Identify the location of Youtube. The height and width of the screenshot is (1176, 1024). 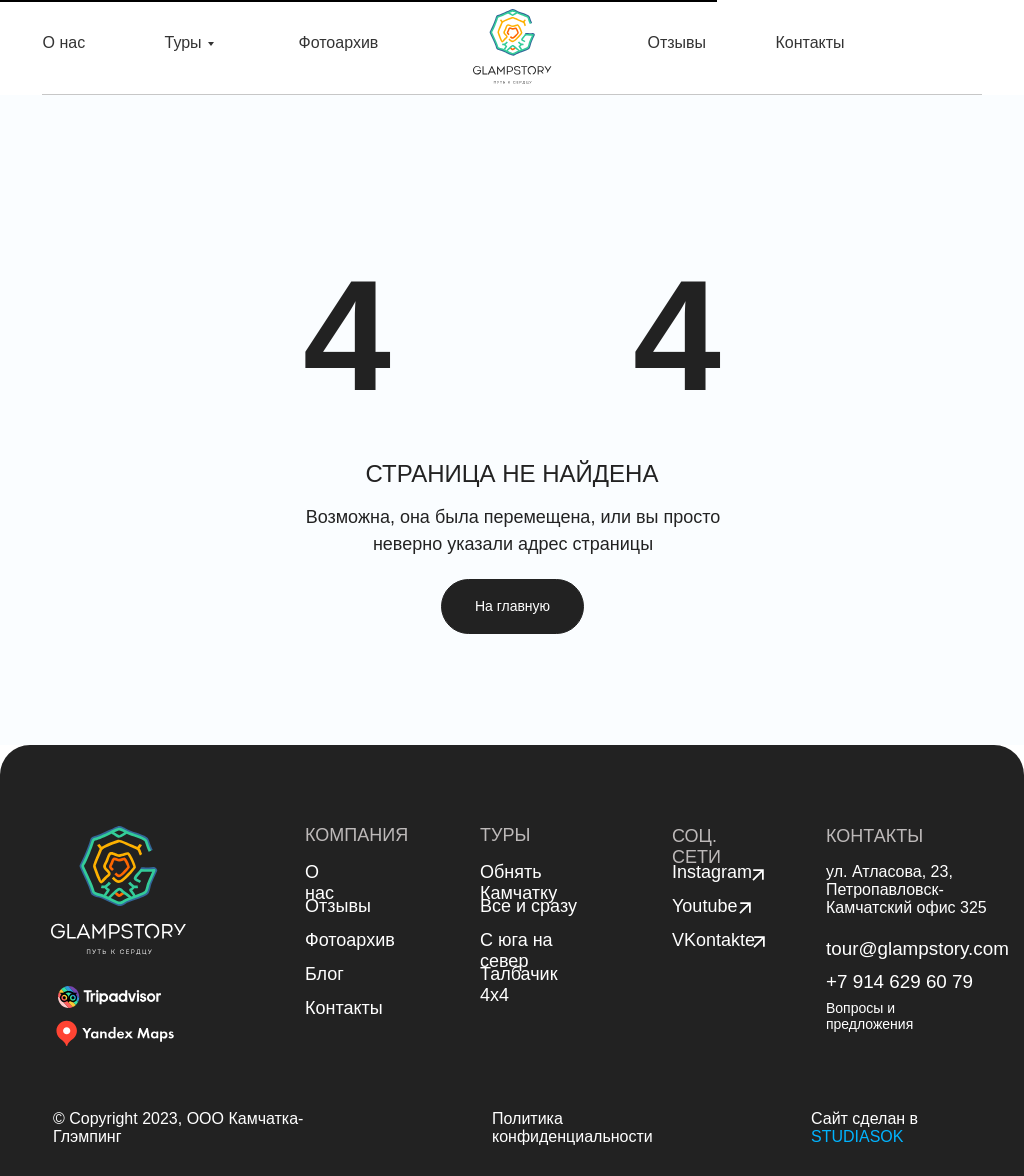
(704, 906).